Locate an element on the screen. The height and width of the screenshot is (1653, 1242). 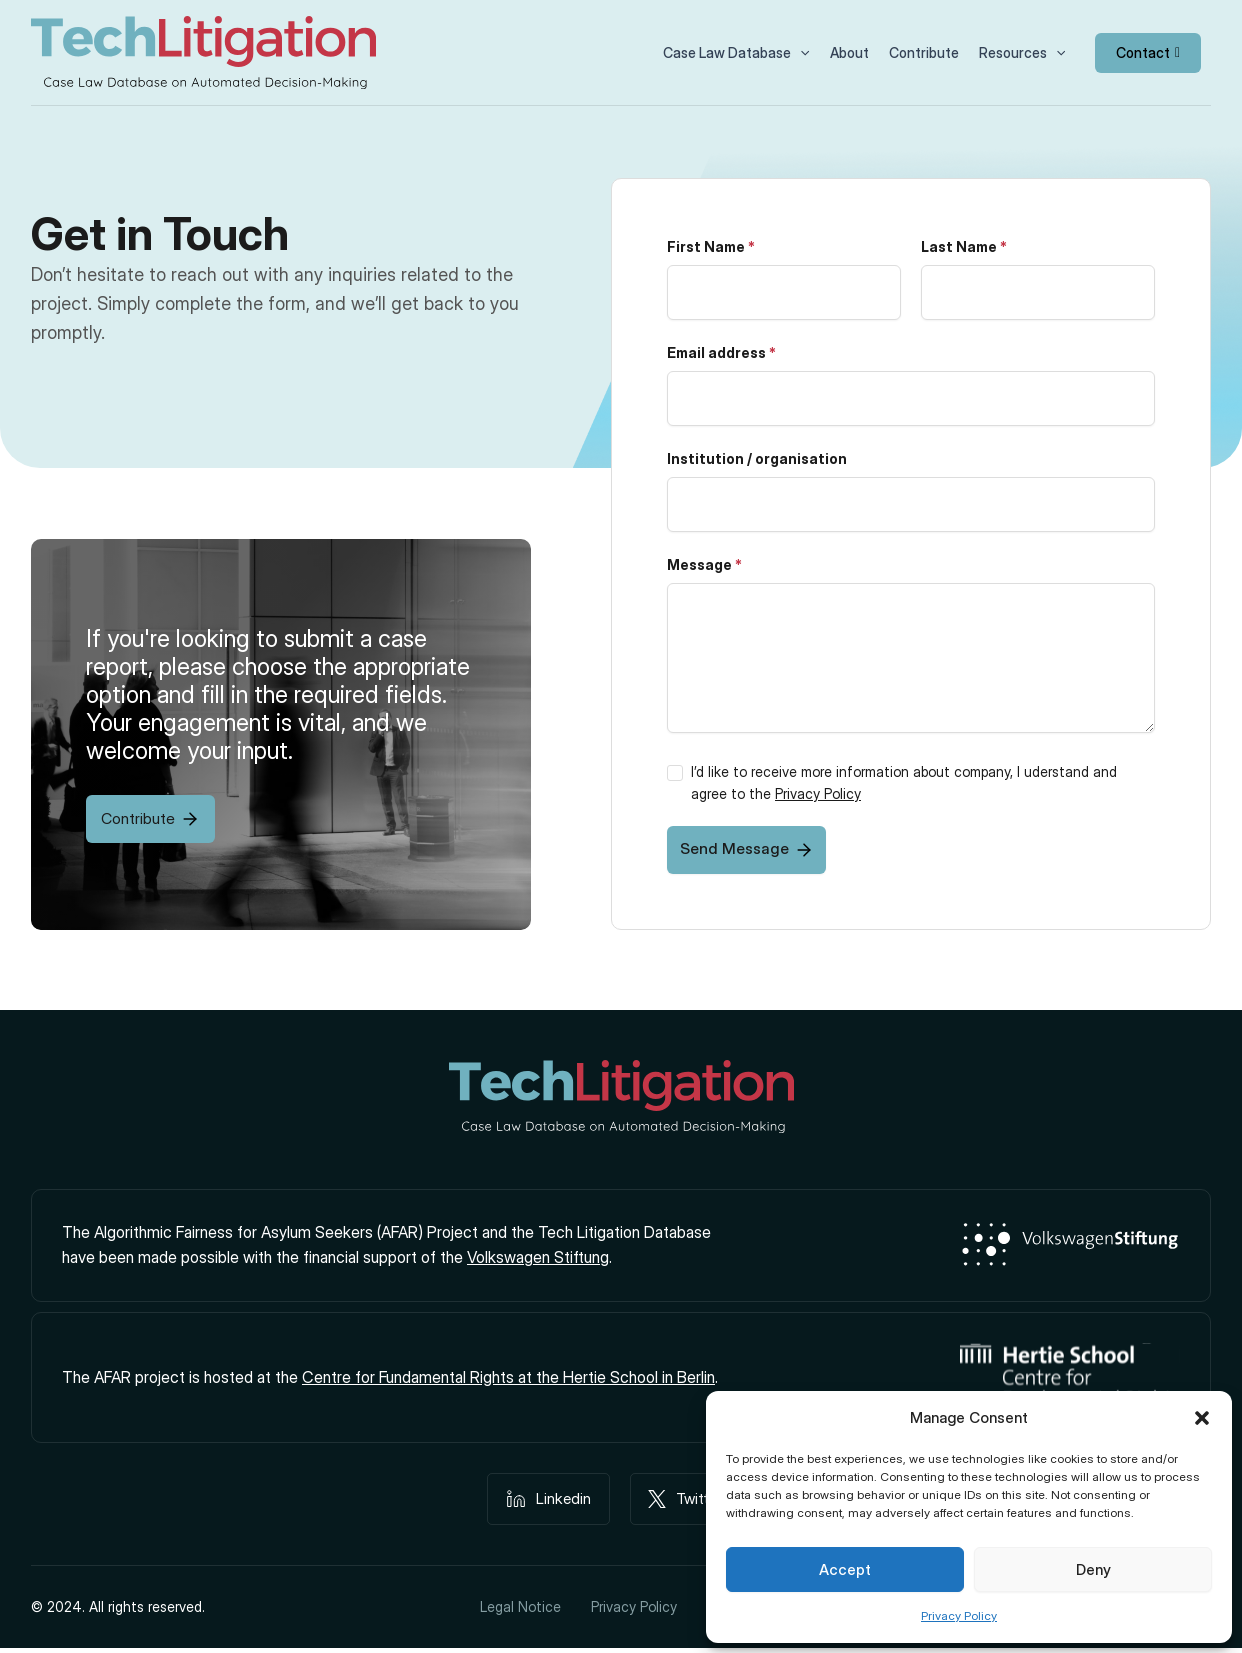
First Name is located at coordinates (711, 246).